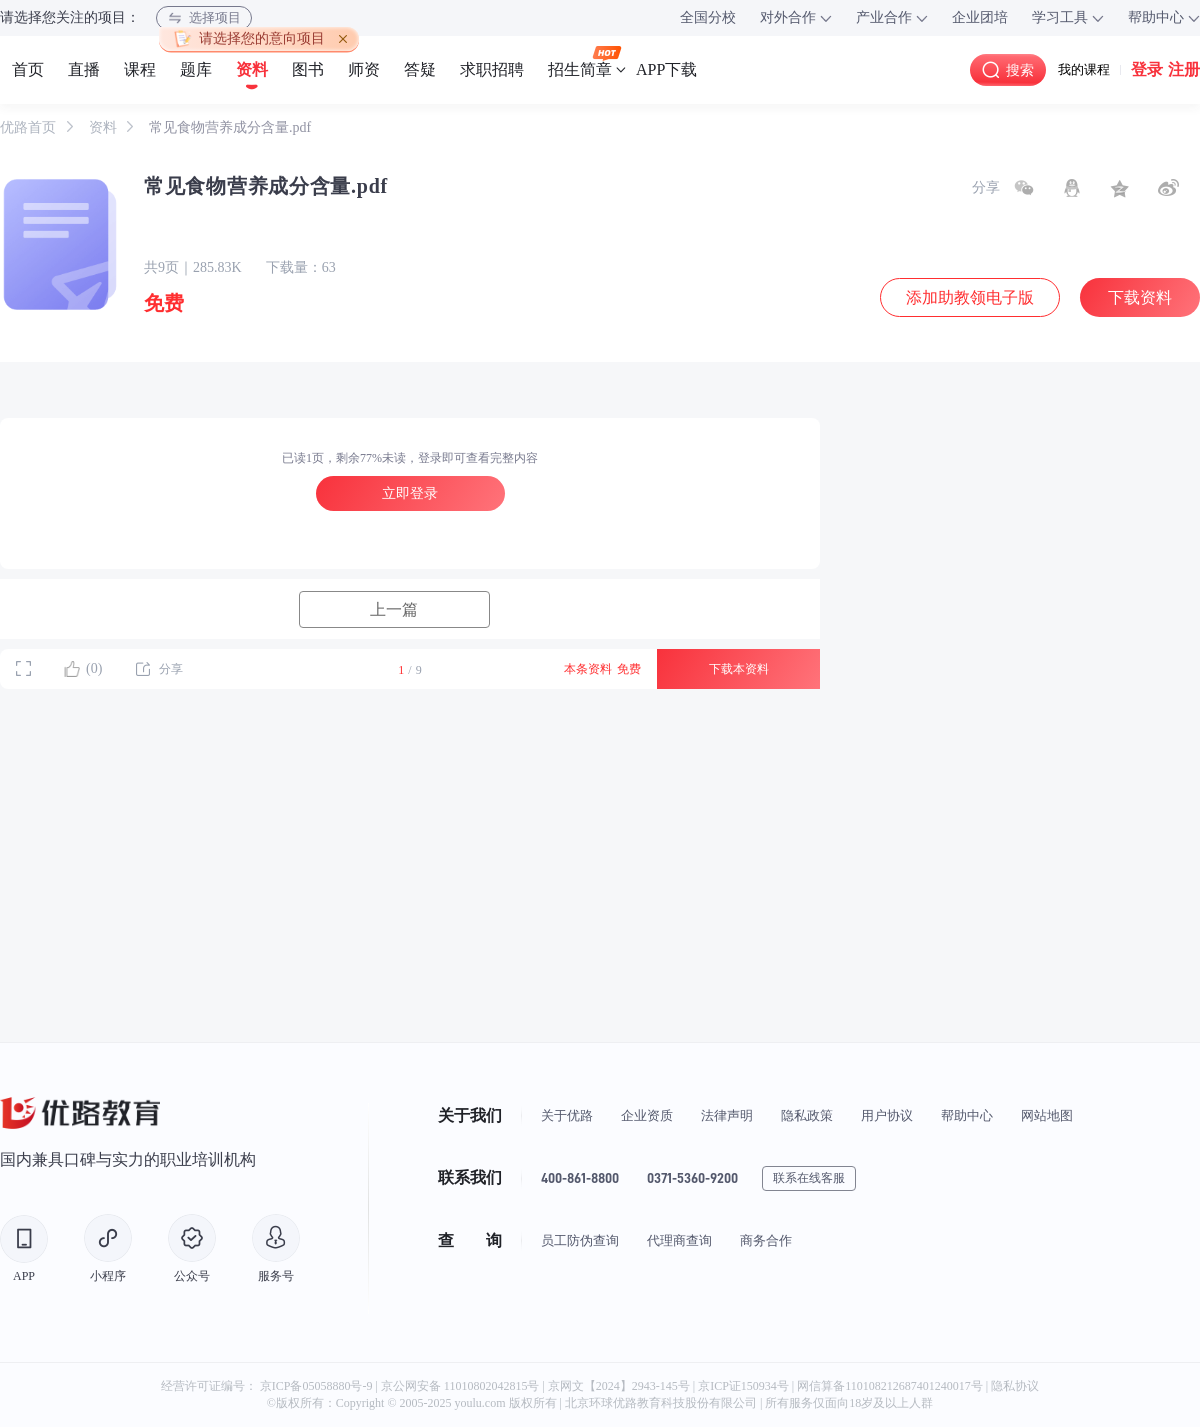 The width and height of the screenshot is (1200, 1427). I want to click on 隐私政策, so click(807, 1115).